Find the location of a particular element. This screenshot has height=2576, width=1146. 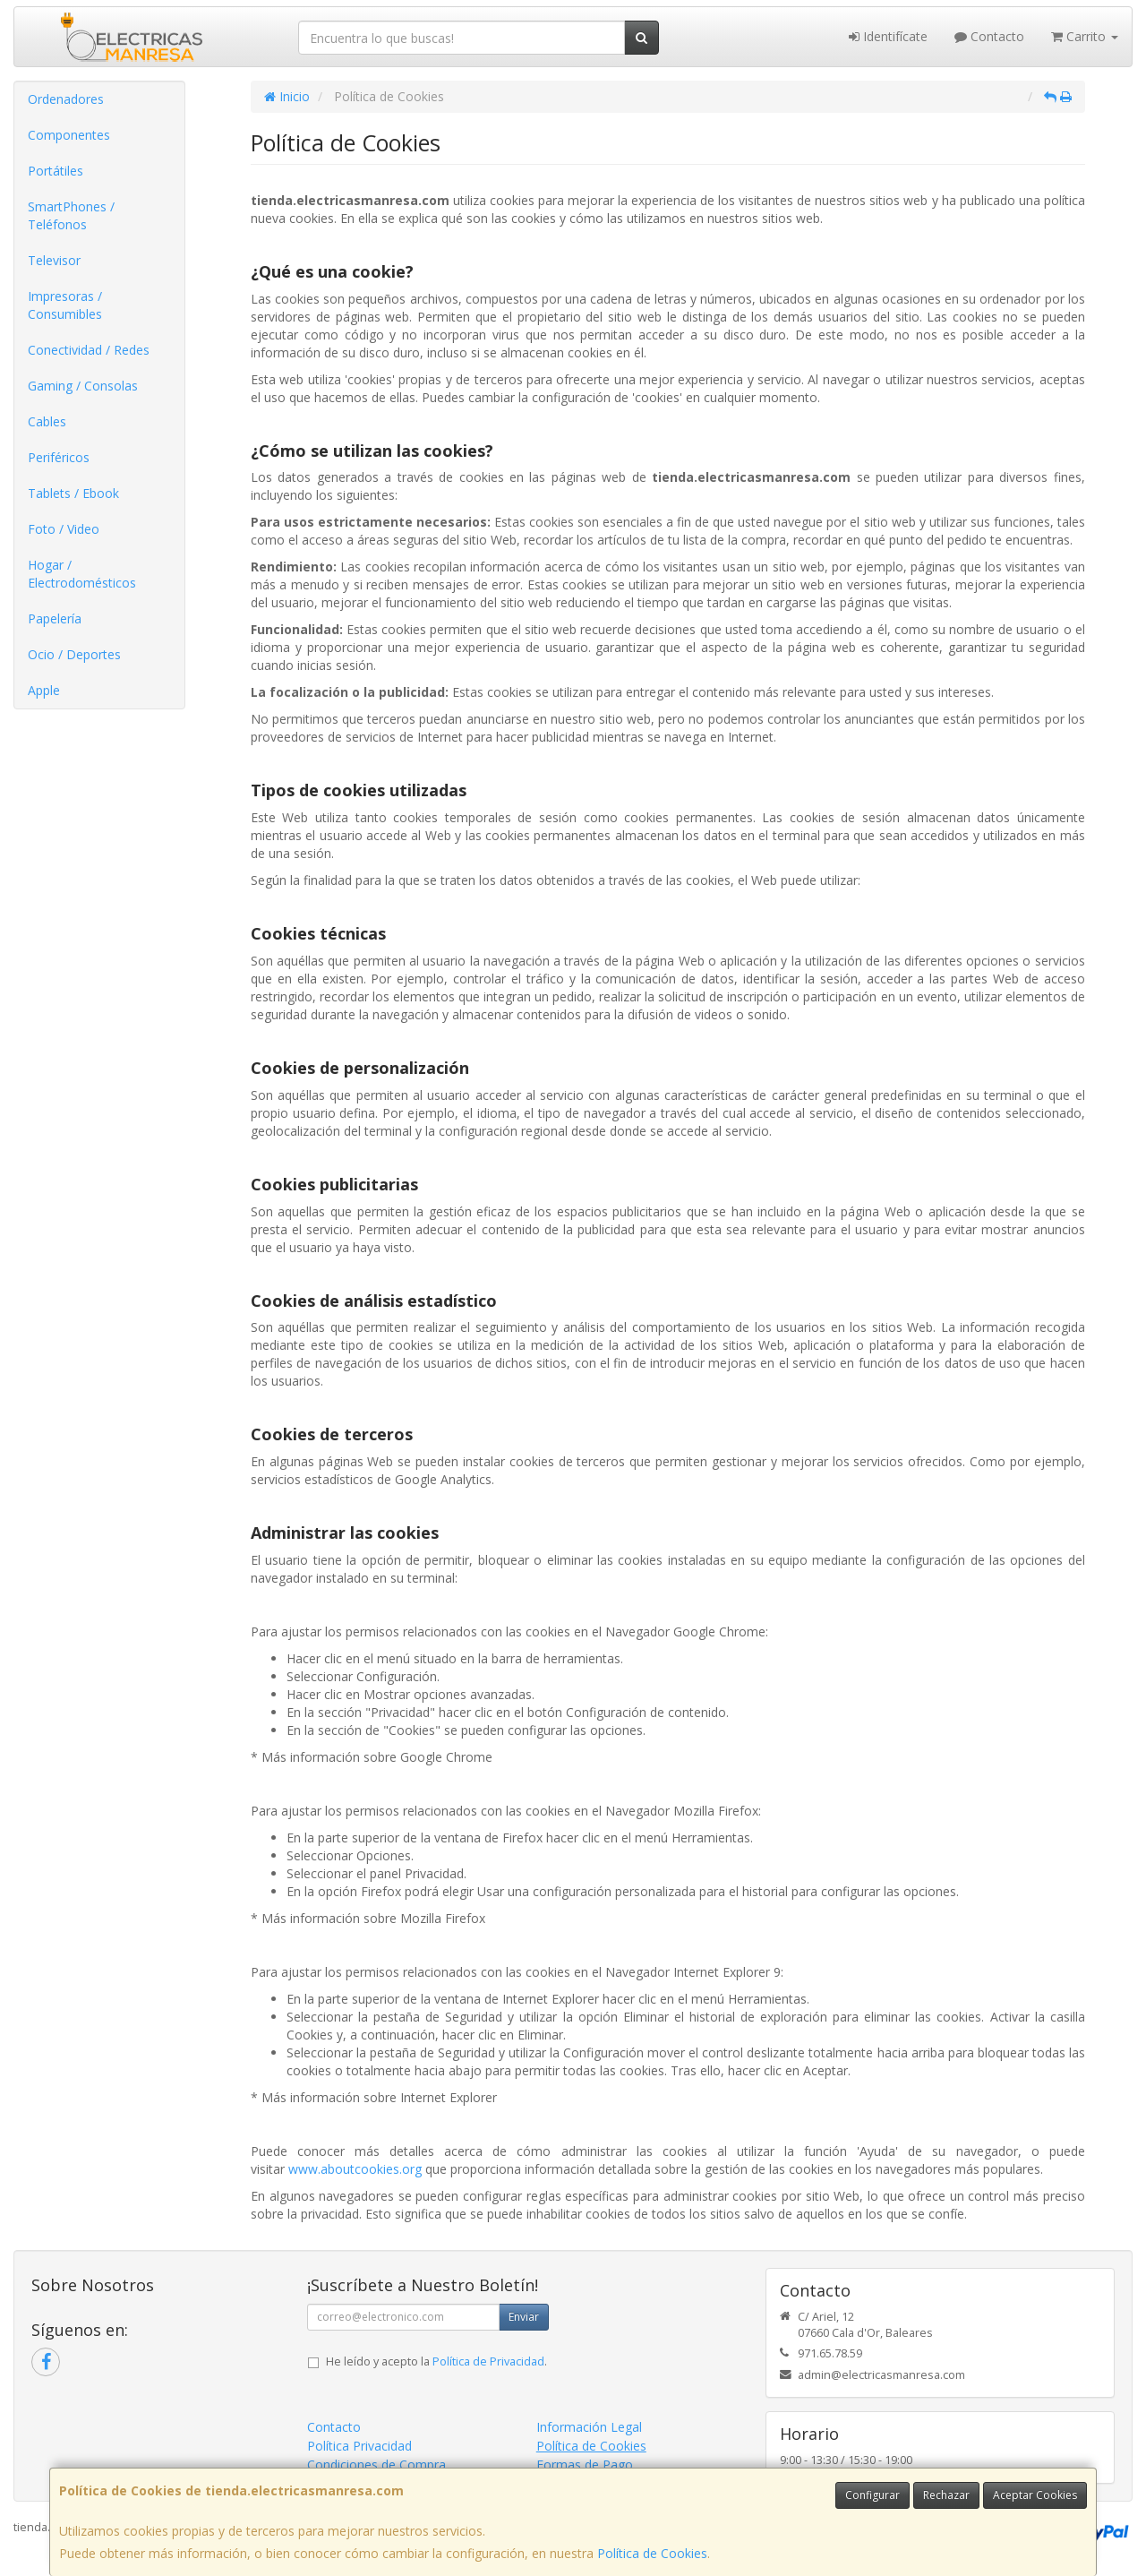

Enviar is located at coordinates (524, 2316).